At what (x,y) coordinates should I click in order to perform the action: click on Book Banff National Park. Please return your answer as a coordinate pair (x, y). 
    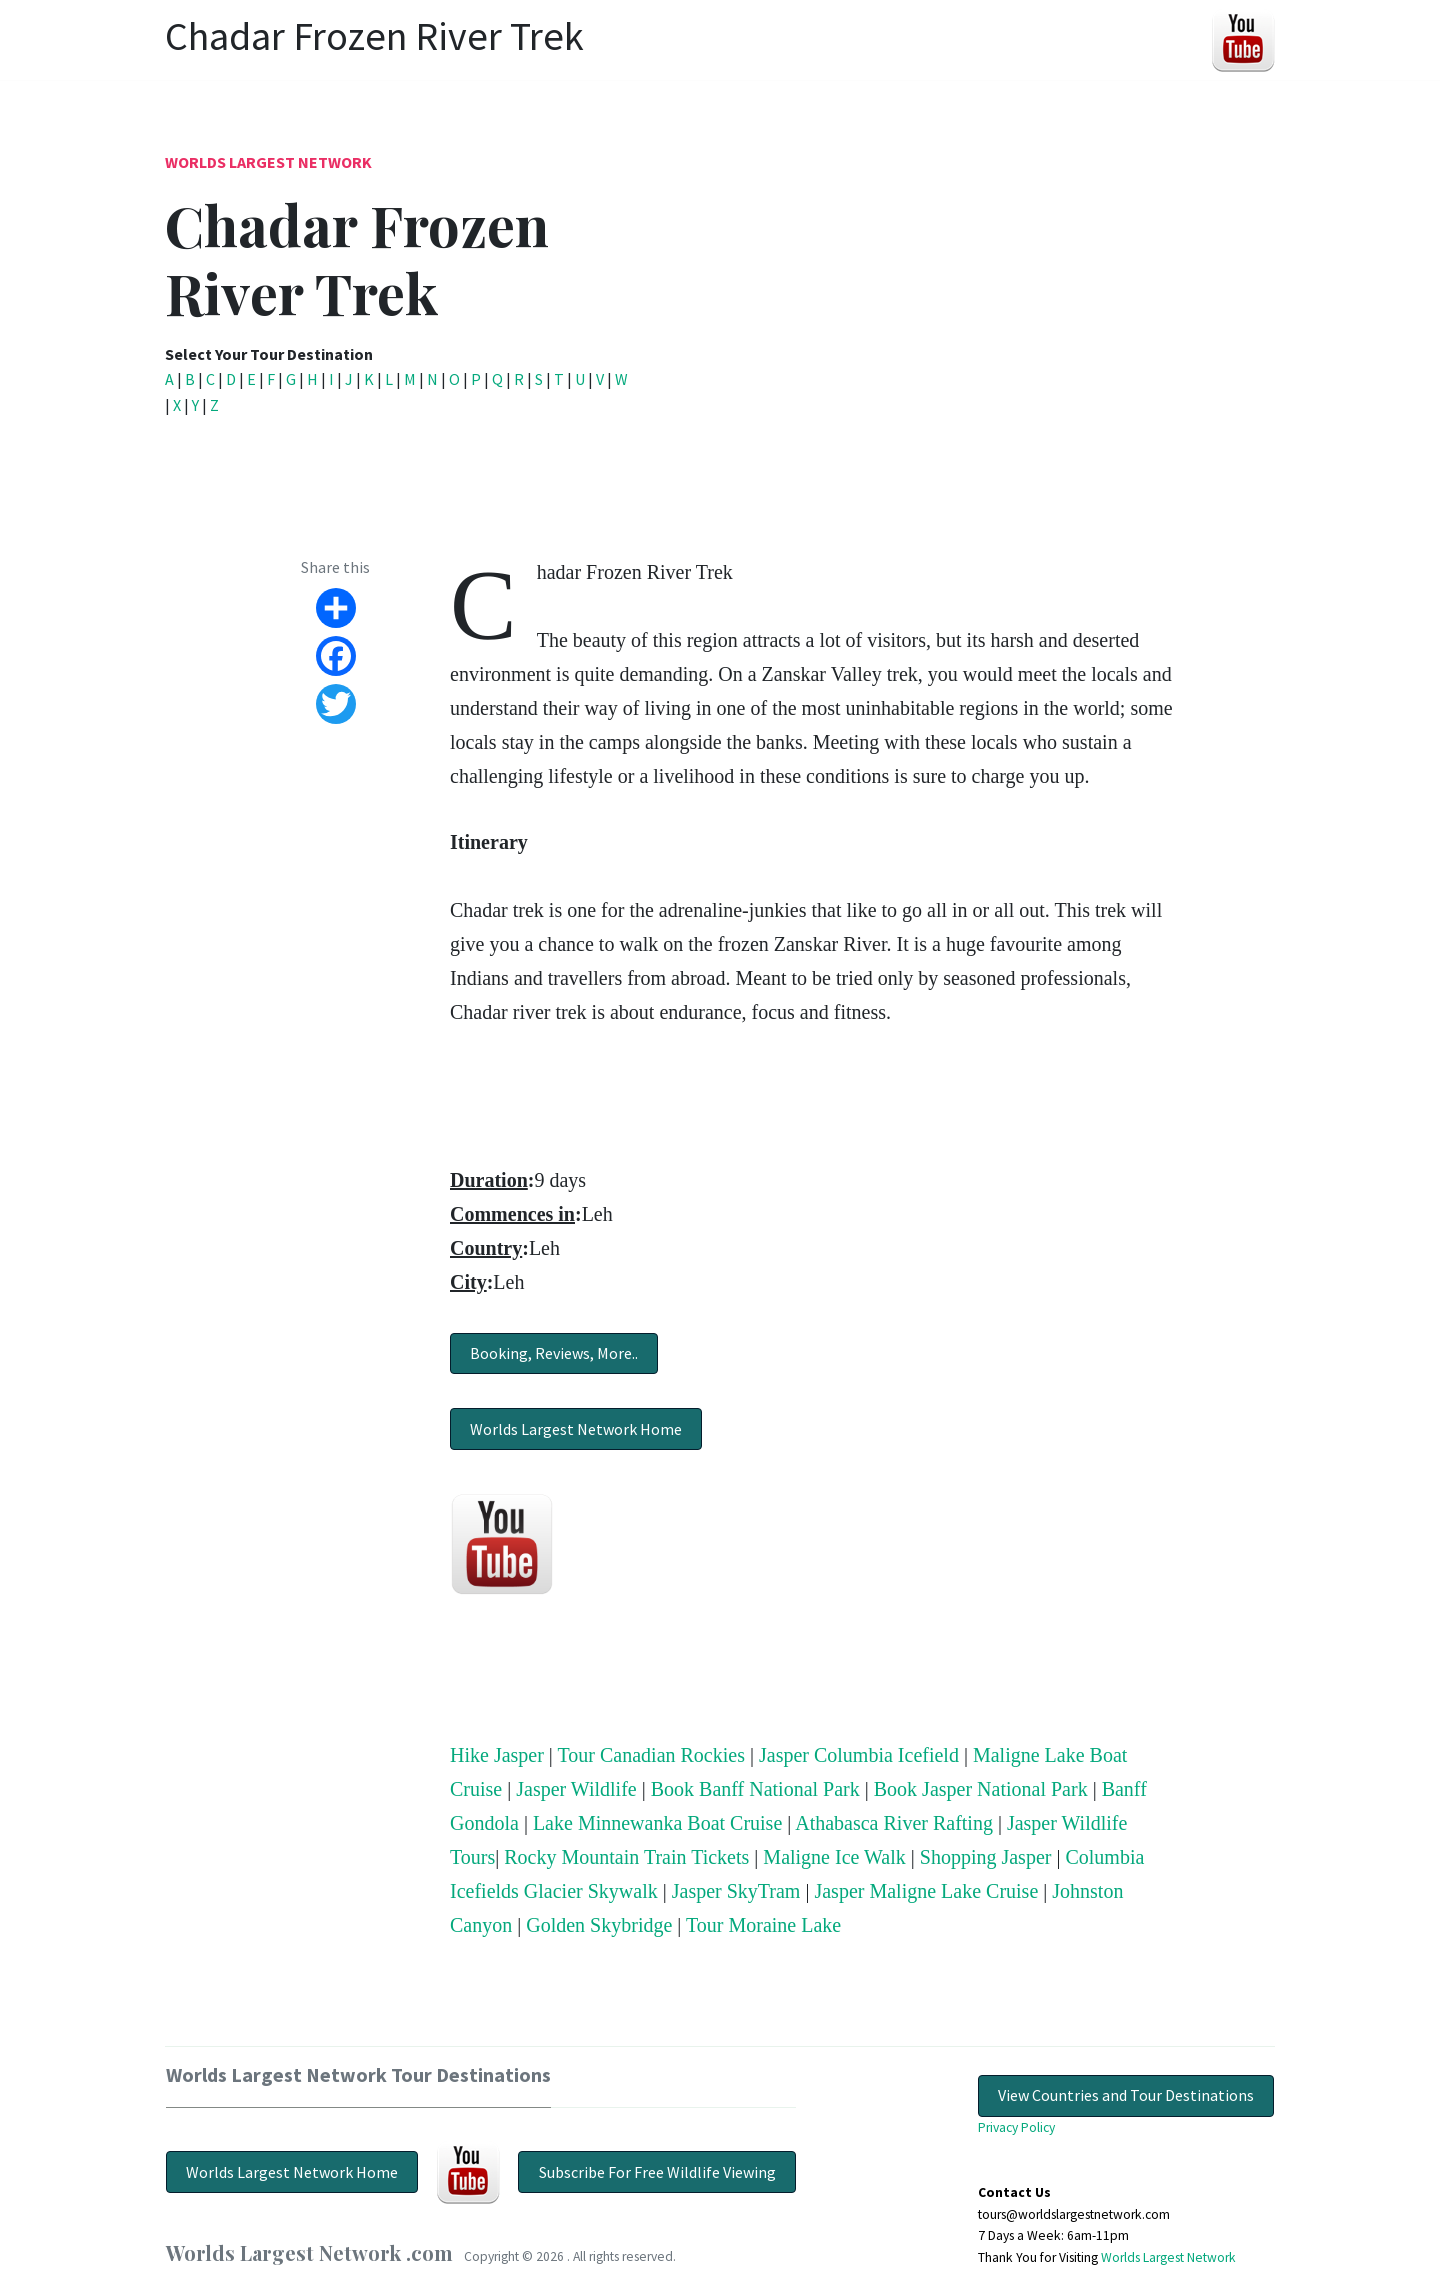
    Looking at the image, I should click on (755, 1789).